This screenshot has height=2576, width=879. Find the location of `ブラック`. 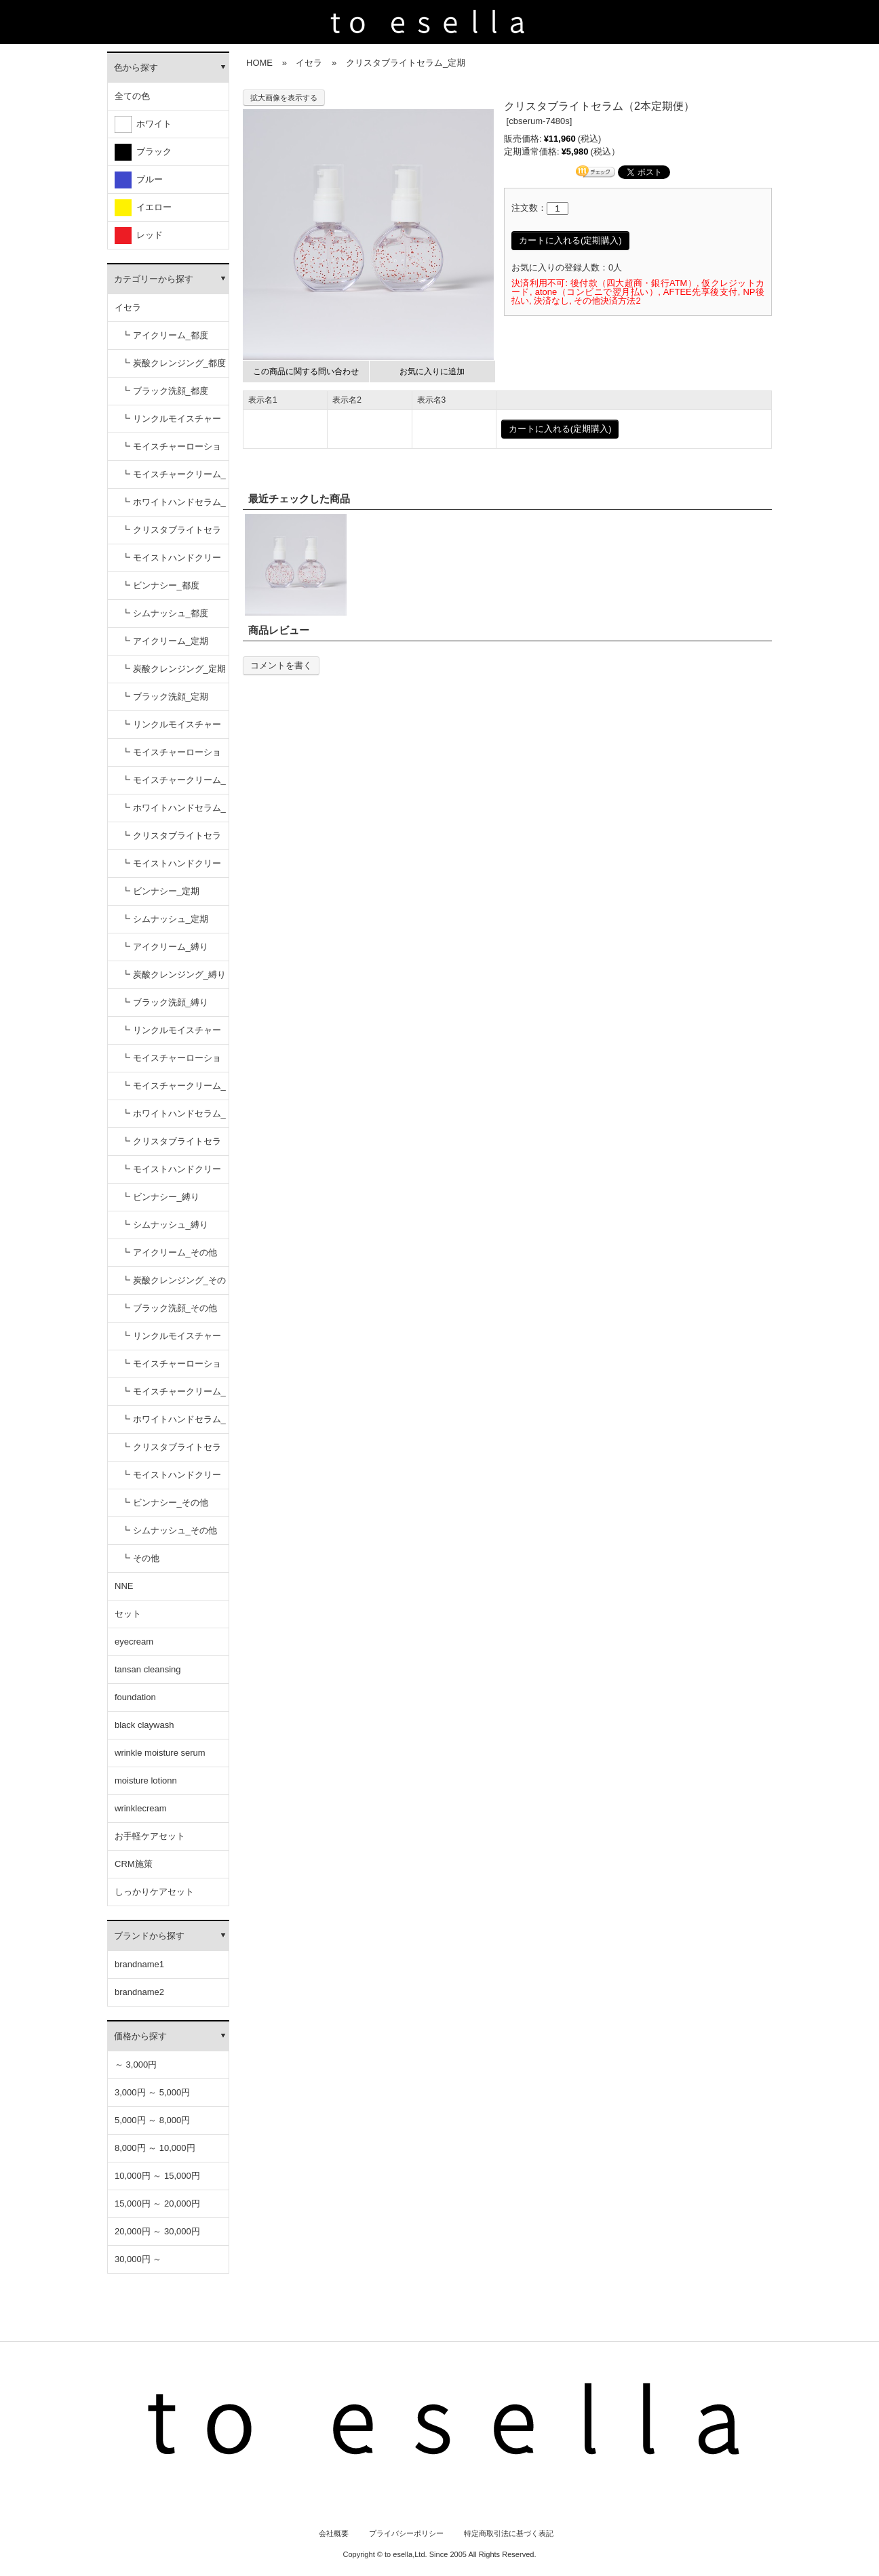

ブラック is located at coordinates (143, 152).